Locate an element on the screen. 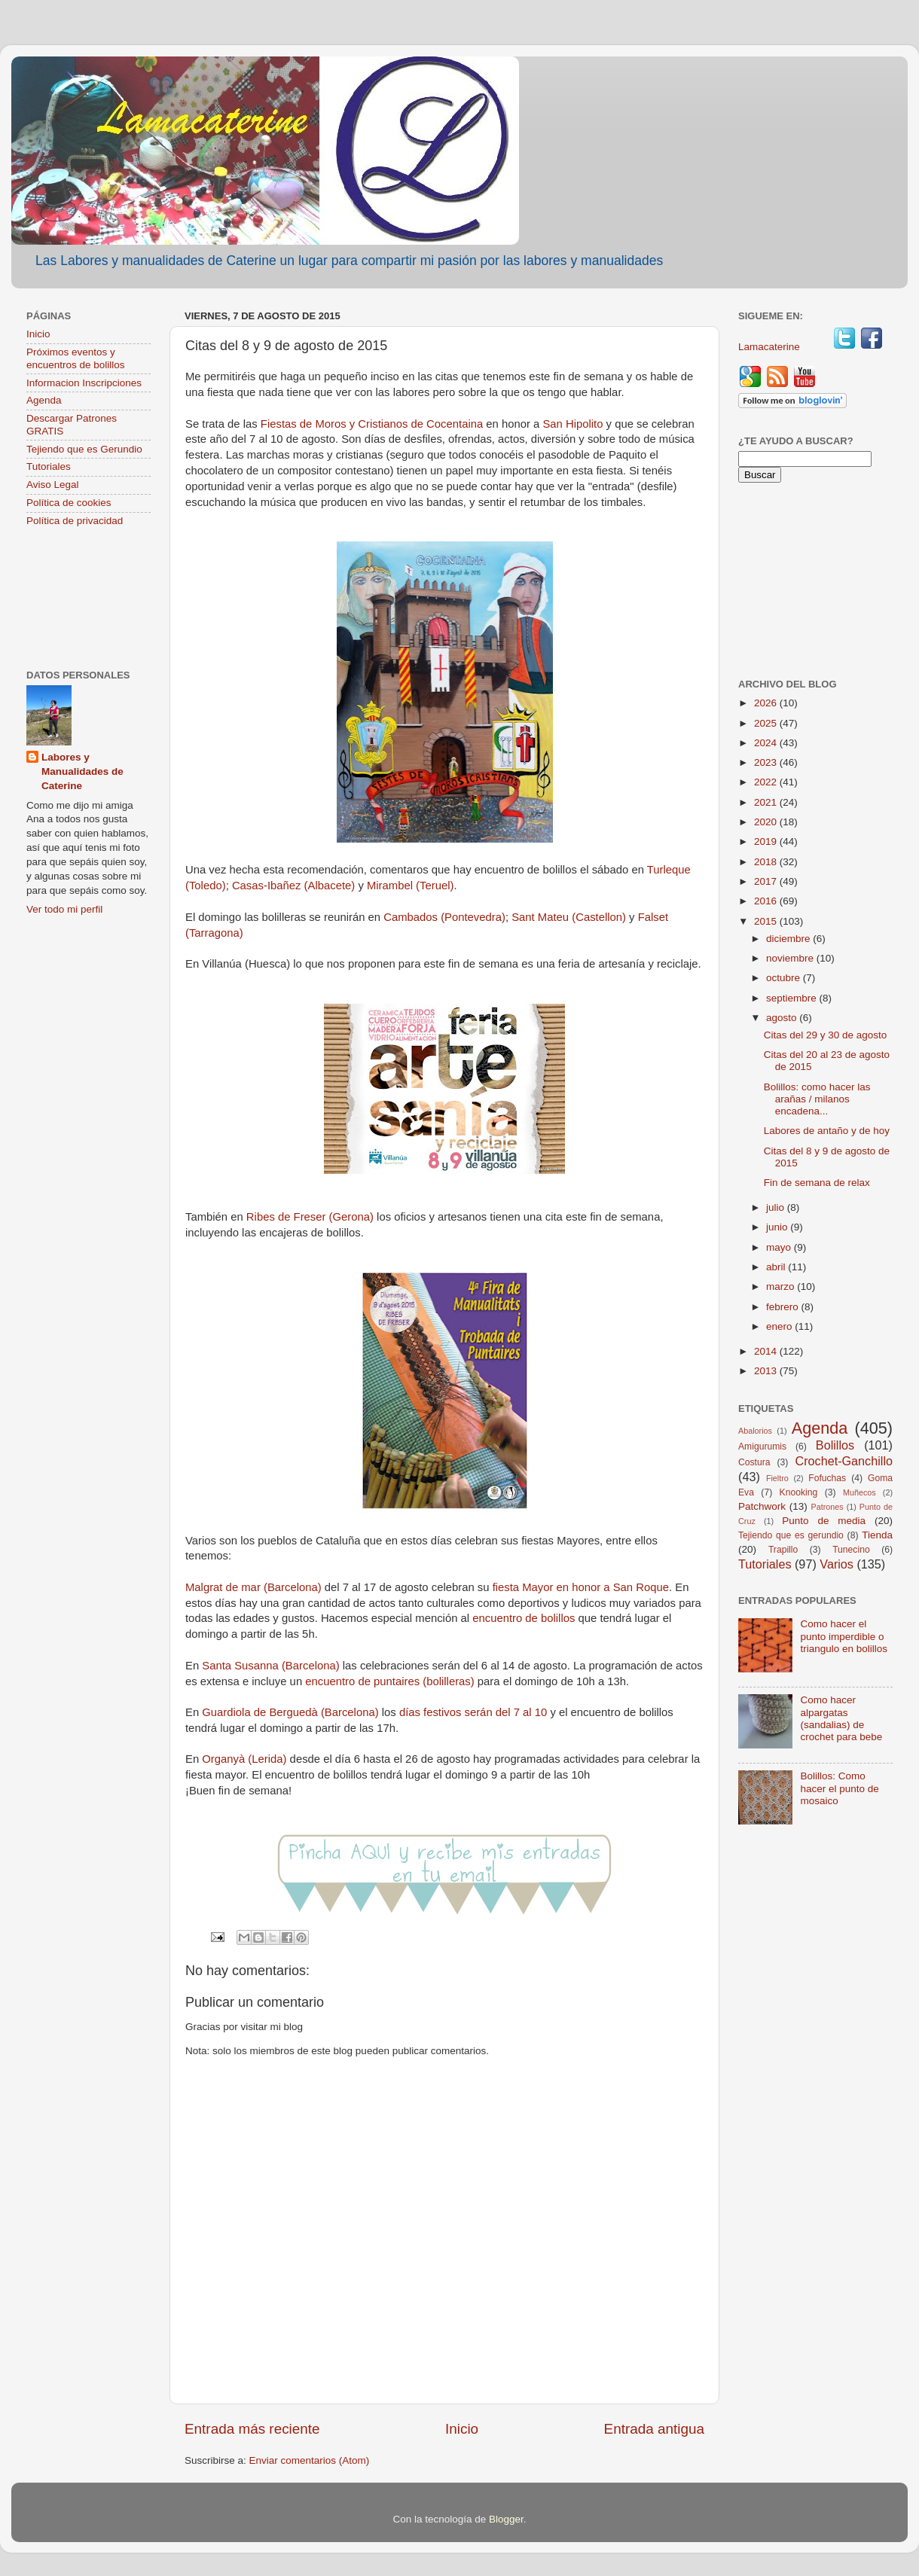  2017 is located at coordinates (767, 881).